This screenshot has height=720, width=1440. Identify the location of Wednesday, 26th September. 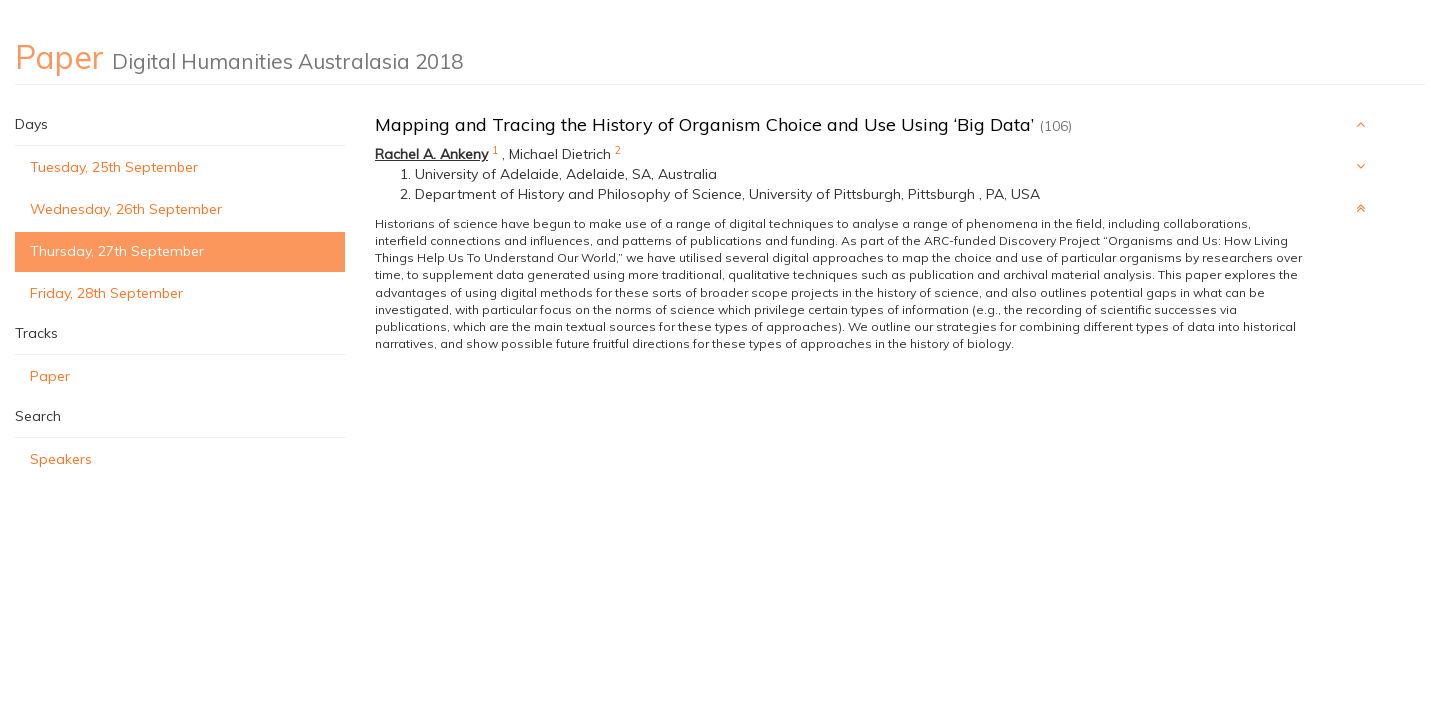
(126, 209).